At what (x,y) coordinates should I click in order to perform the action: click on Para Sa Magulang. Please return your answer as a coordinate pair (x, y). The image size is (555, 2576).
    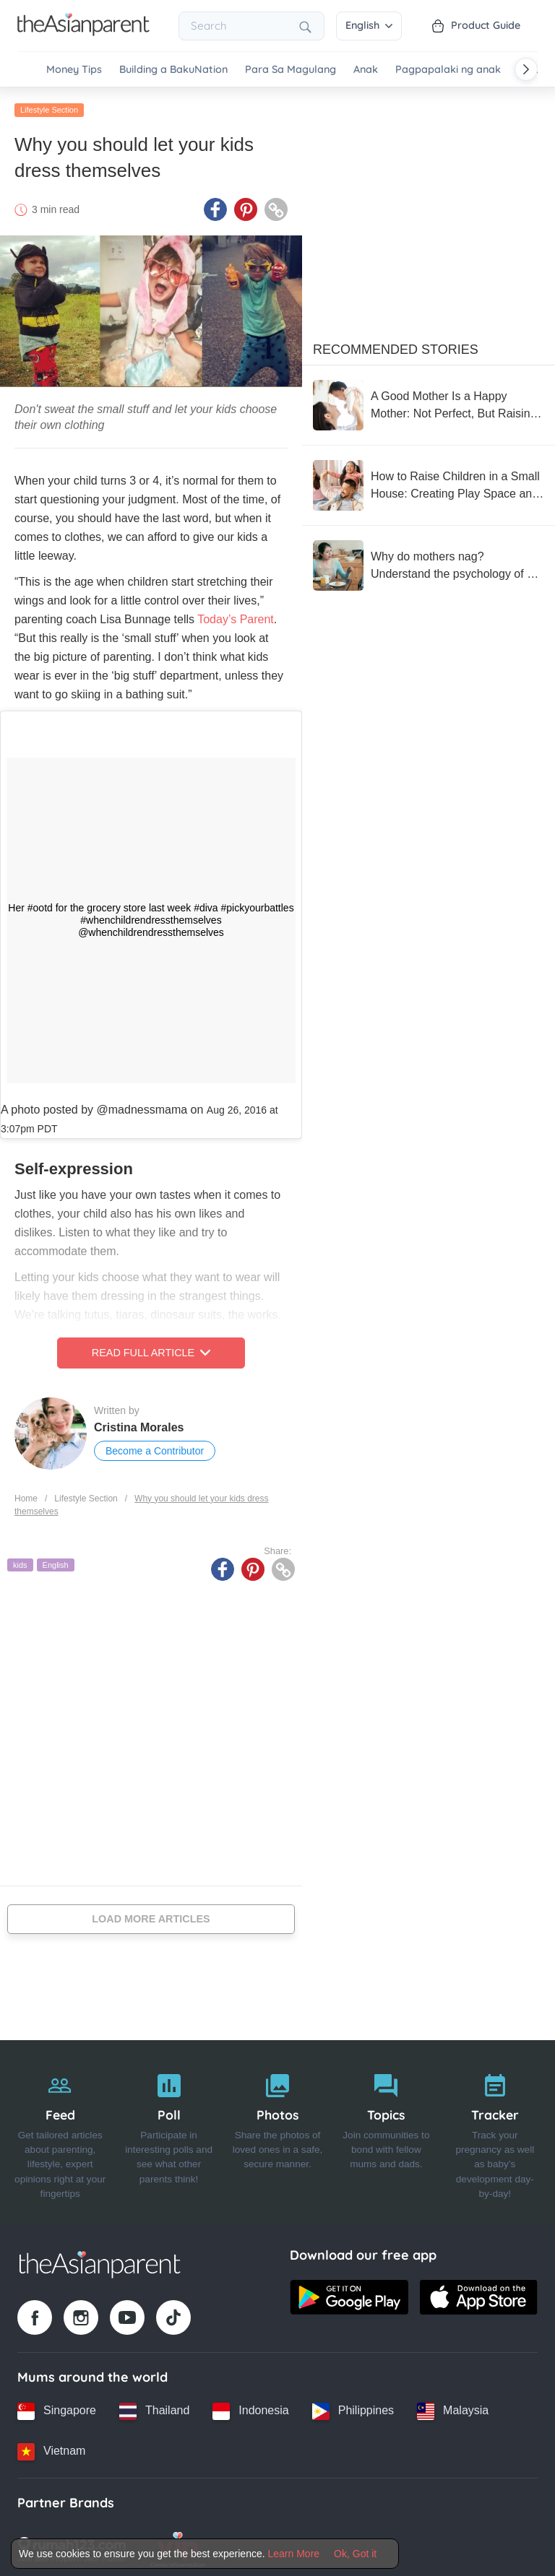
    Looking at the image, I should click on (290, 70).